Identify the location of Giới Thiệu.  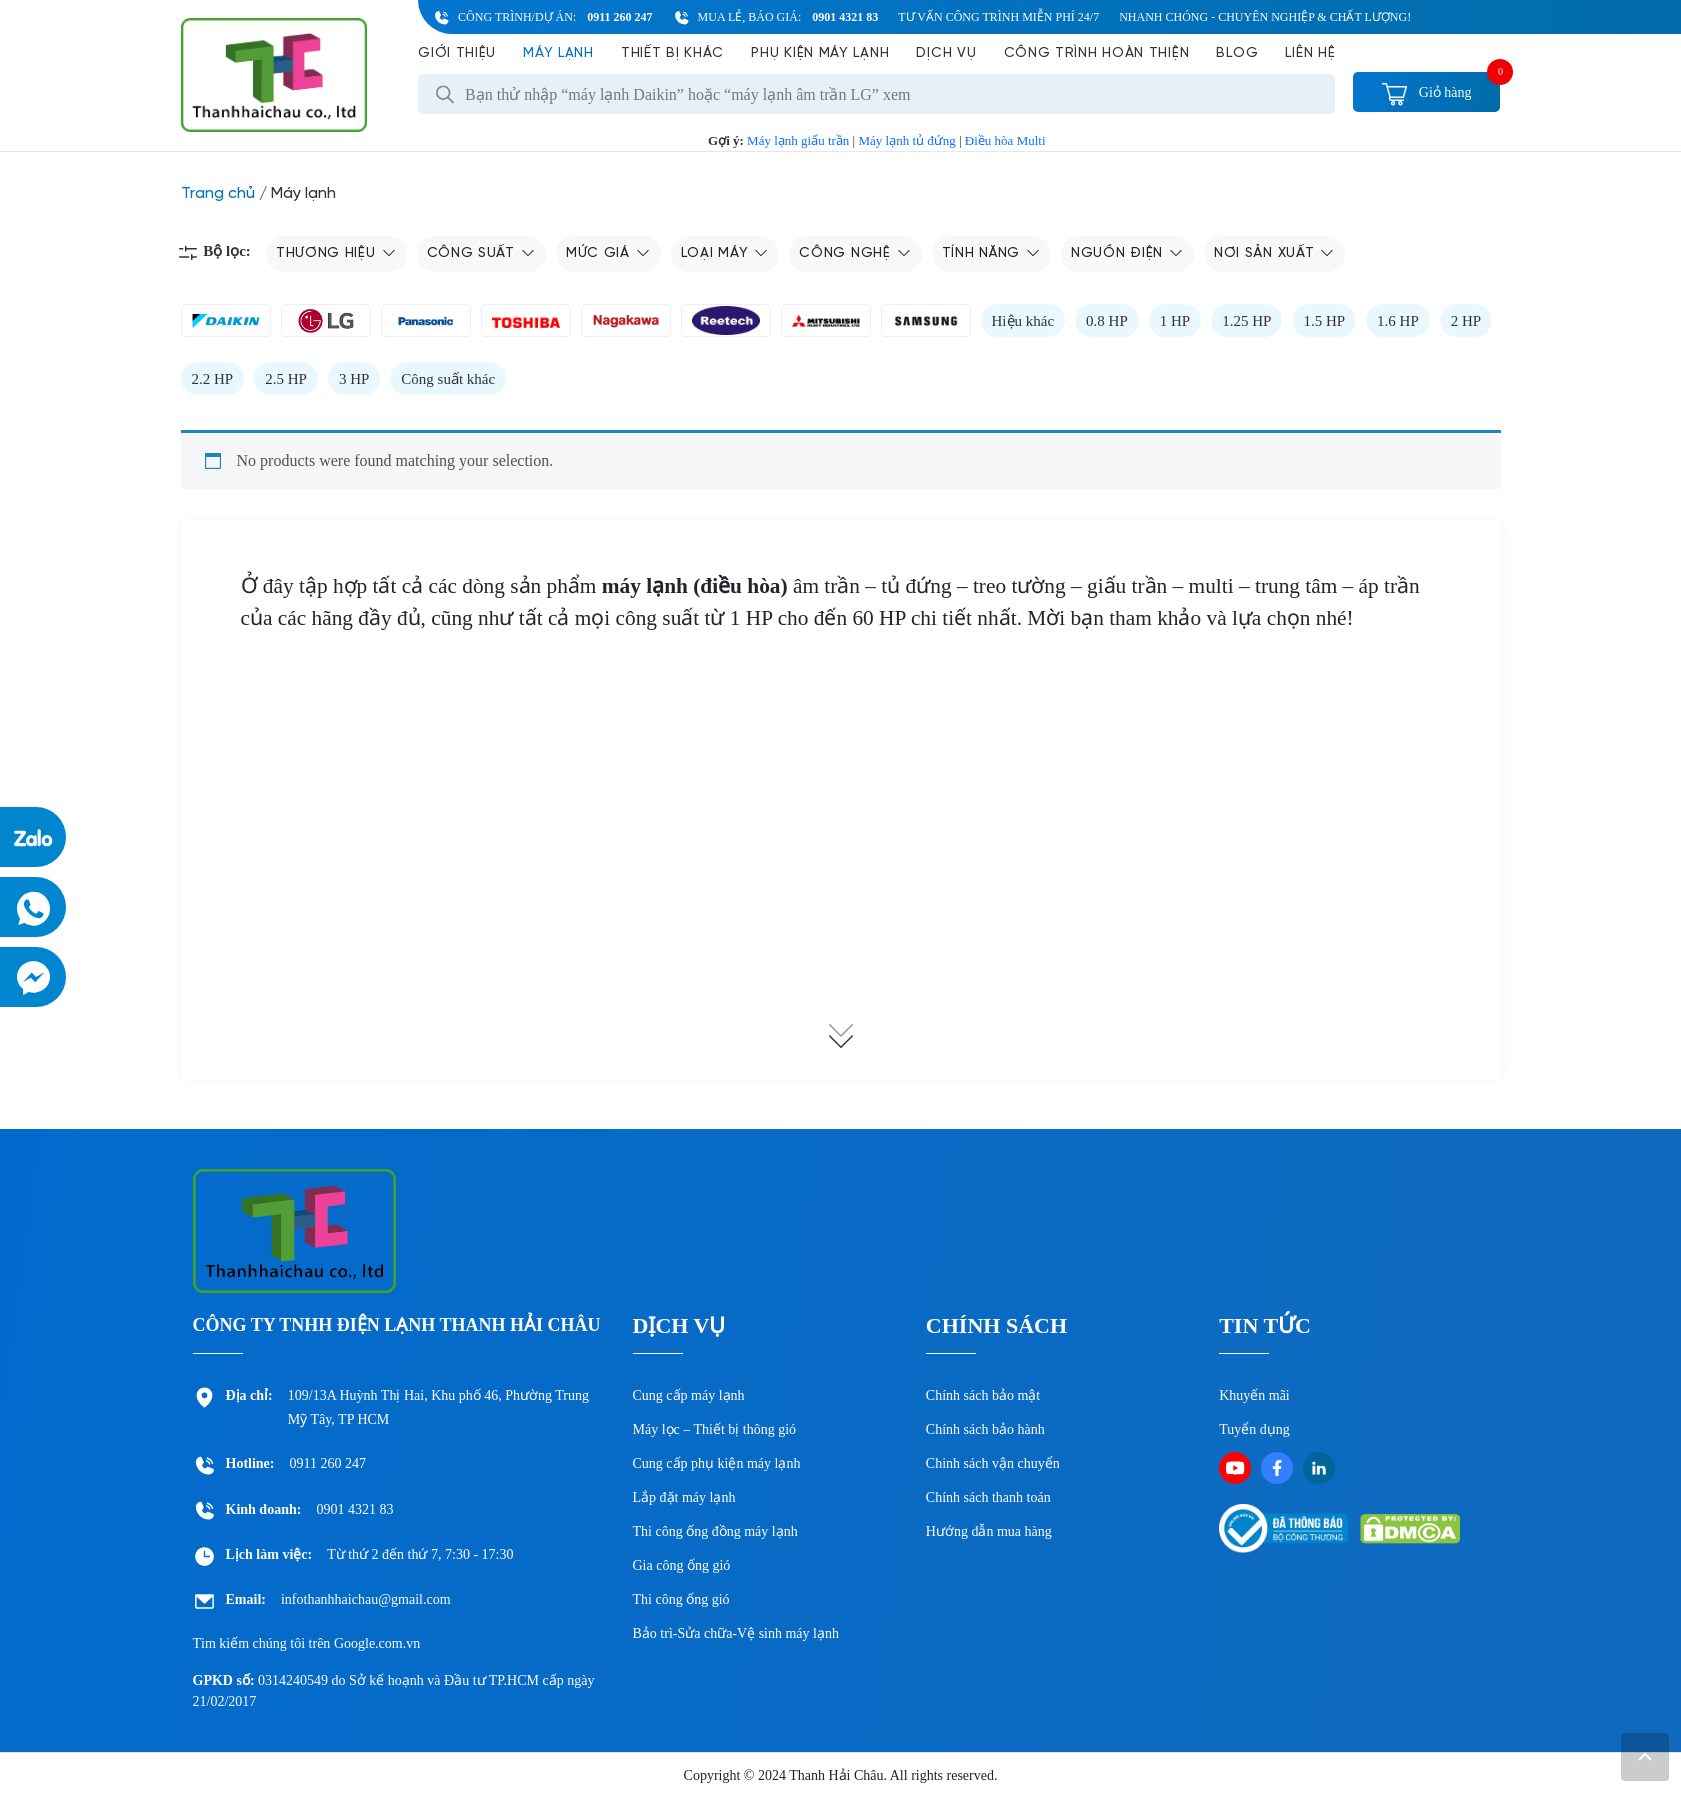
(457, 53).